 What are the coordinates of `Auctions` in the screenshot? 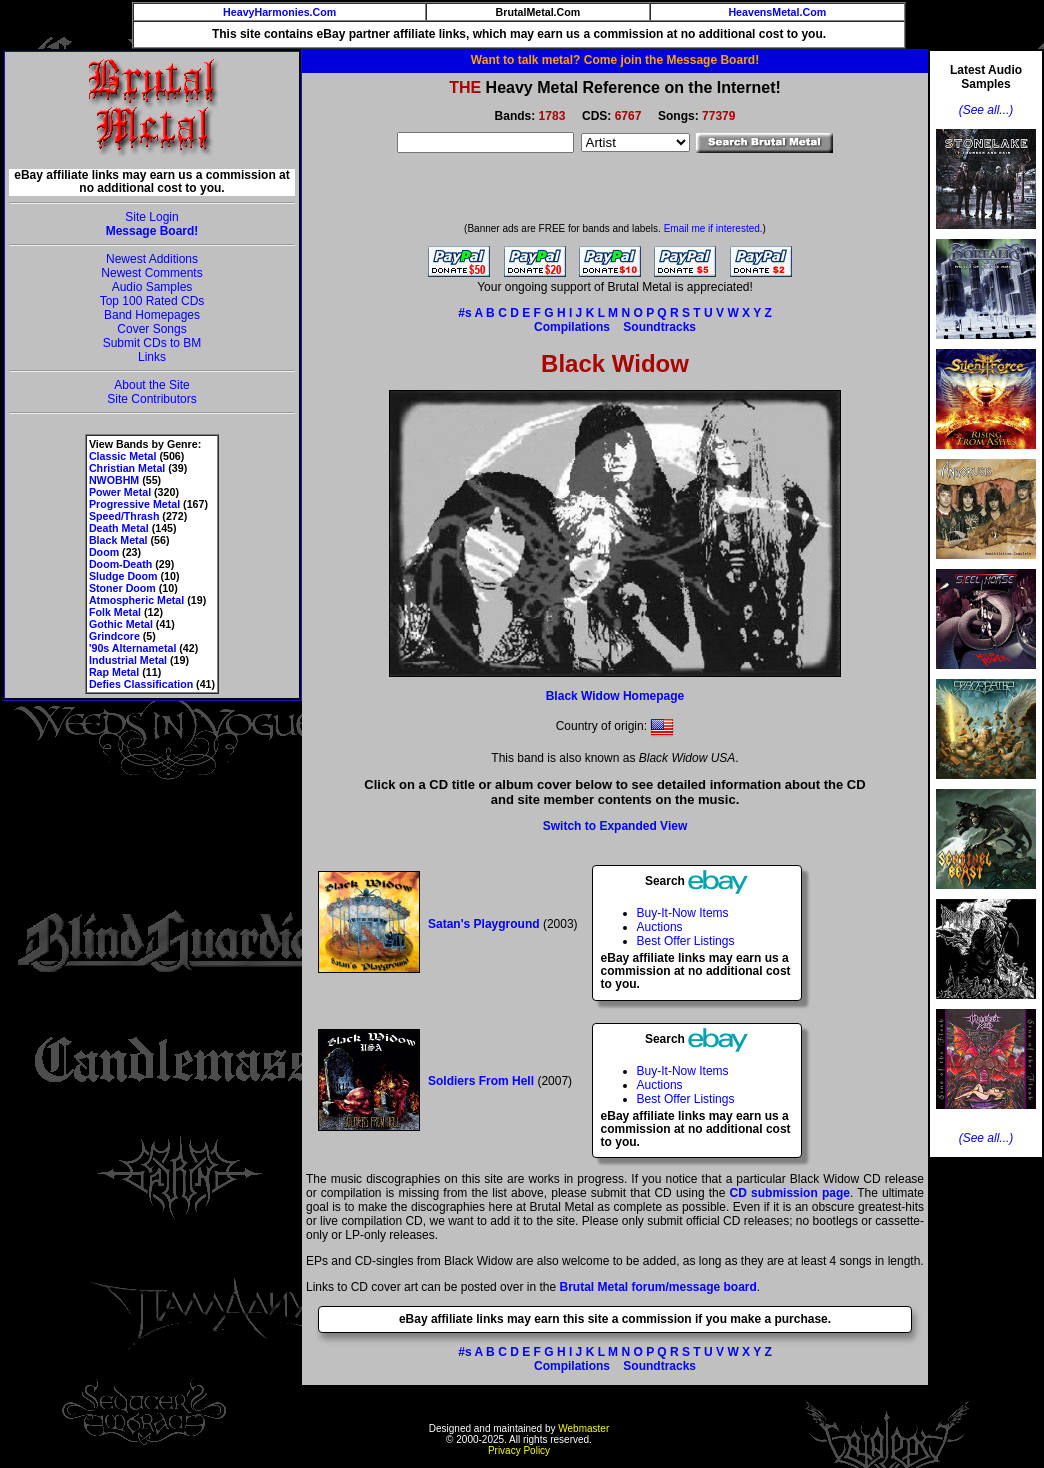 It's located at (660, 927).